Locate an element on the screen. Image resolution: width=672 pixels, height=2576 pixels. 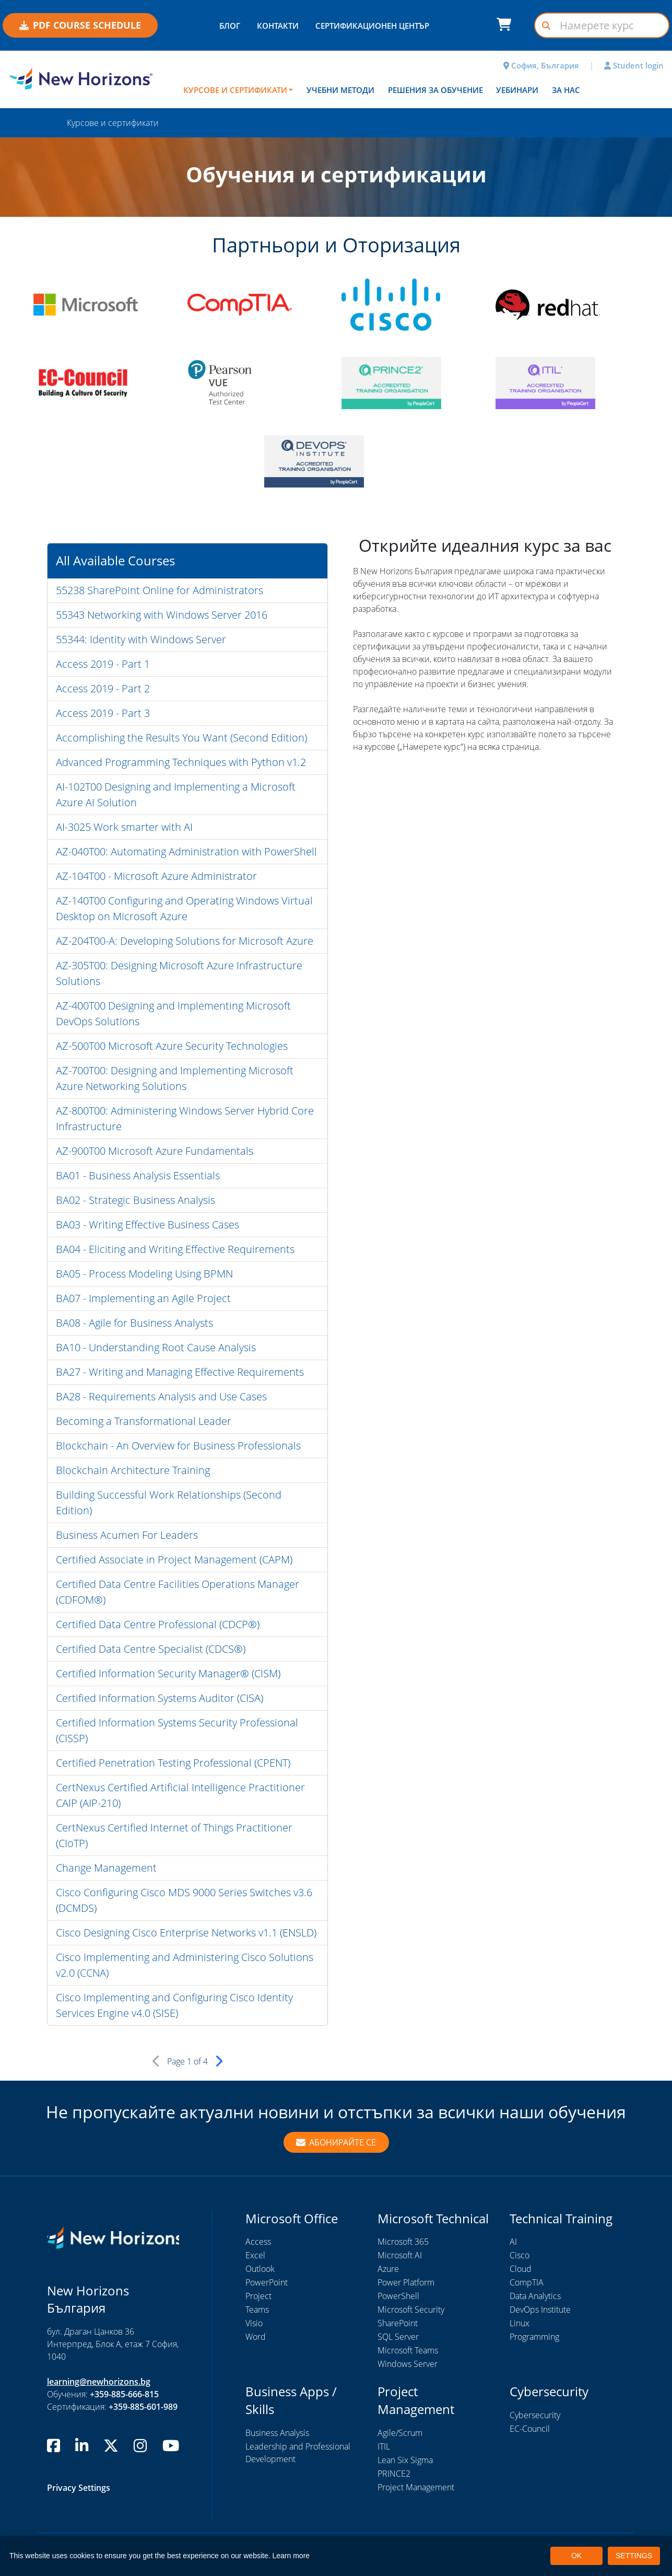
Business Analysis is located at coordinates (277, 2433).